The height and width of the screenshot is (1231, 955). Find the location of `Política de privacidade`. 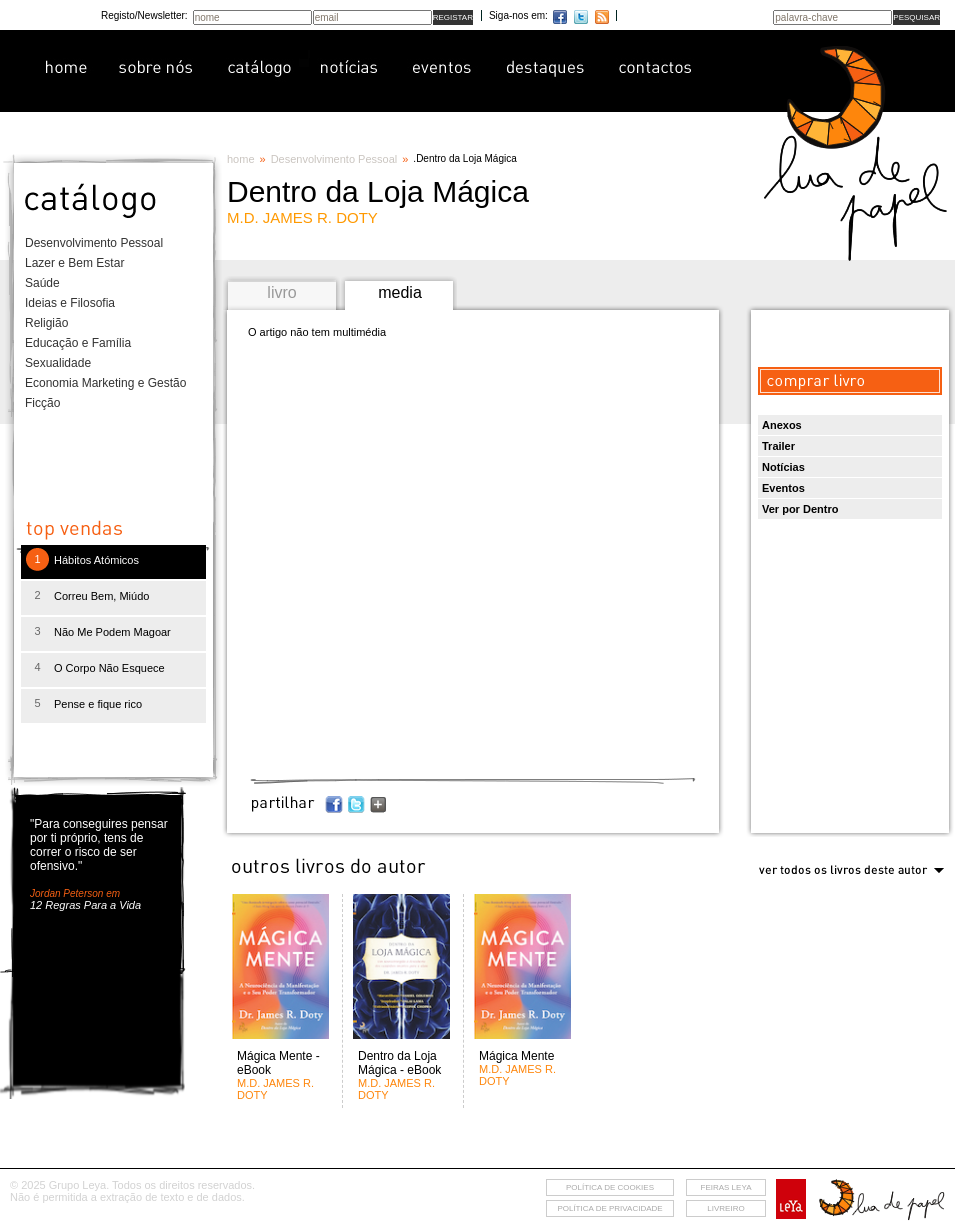

Política de privacidade is located at coordinates (609, 1208).